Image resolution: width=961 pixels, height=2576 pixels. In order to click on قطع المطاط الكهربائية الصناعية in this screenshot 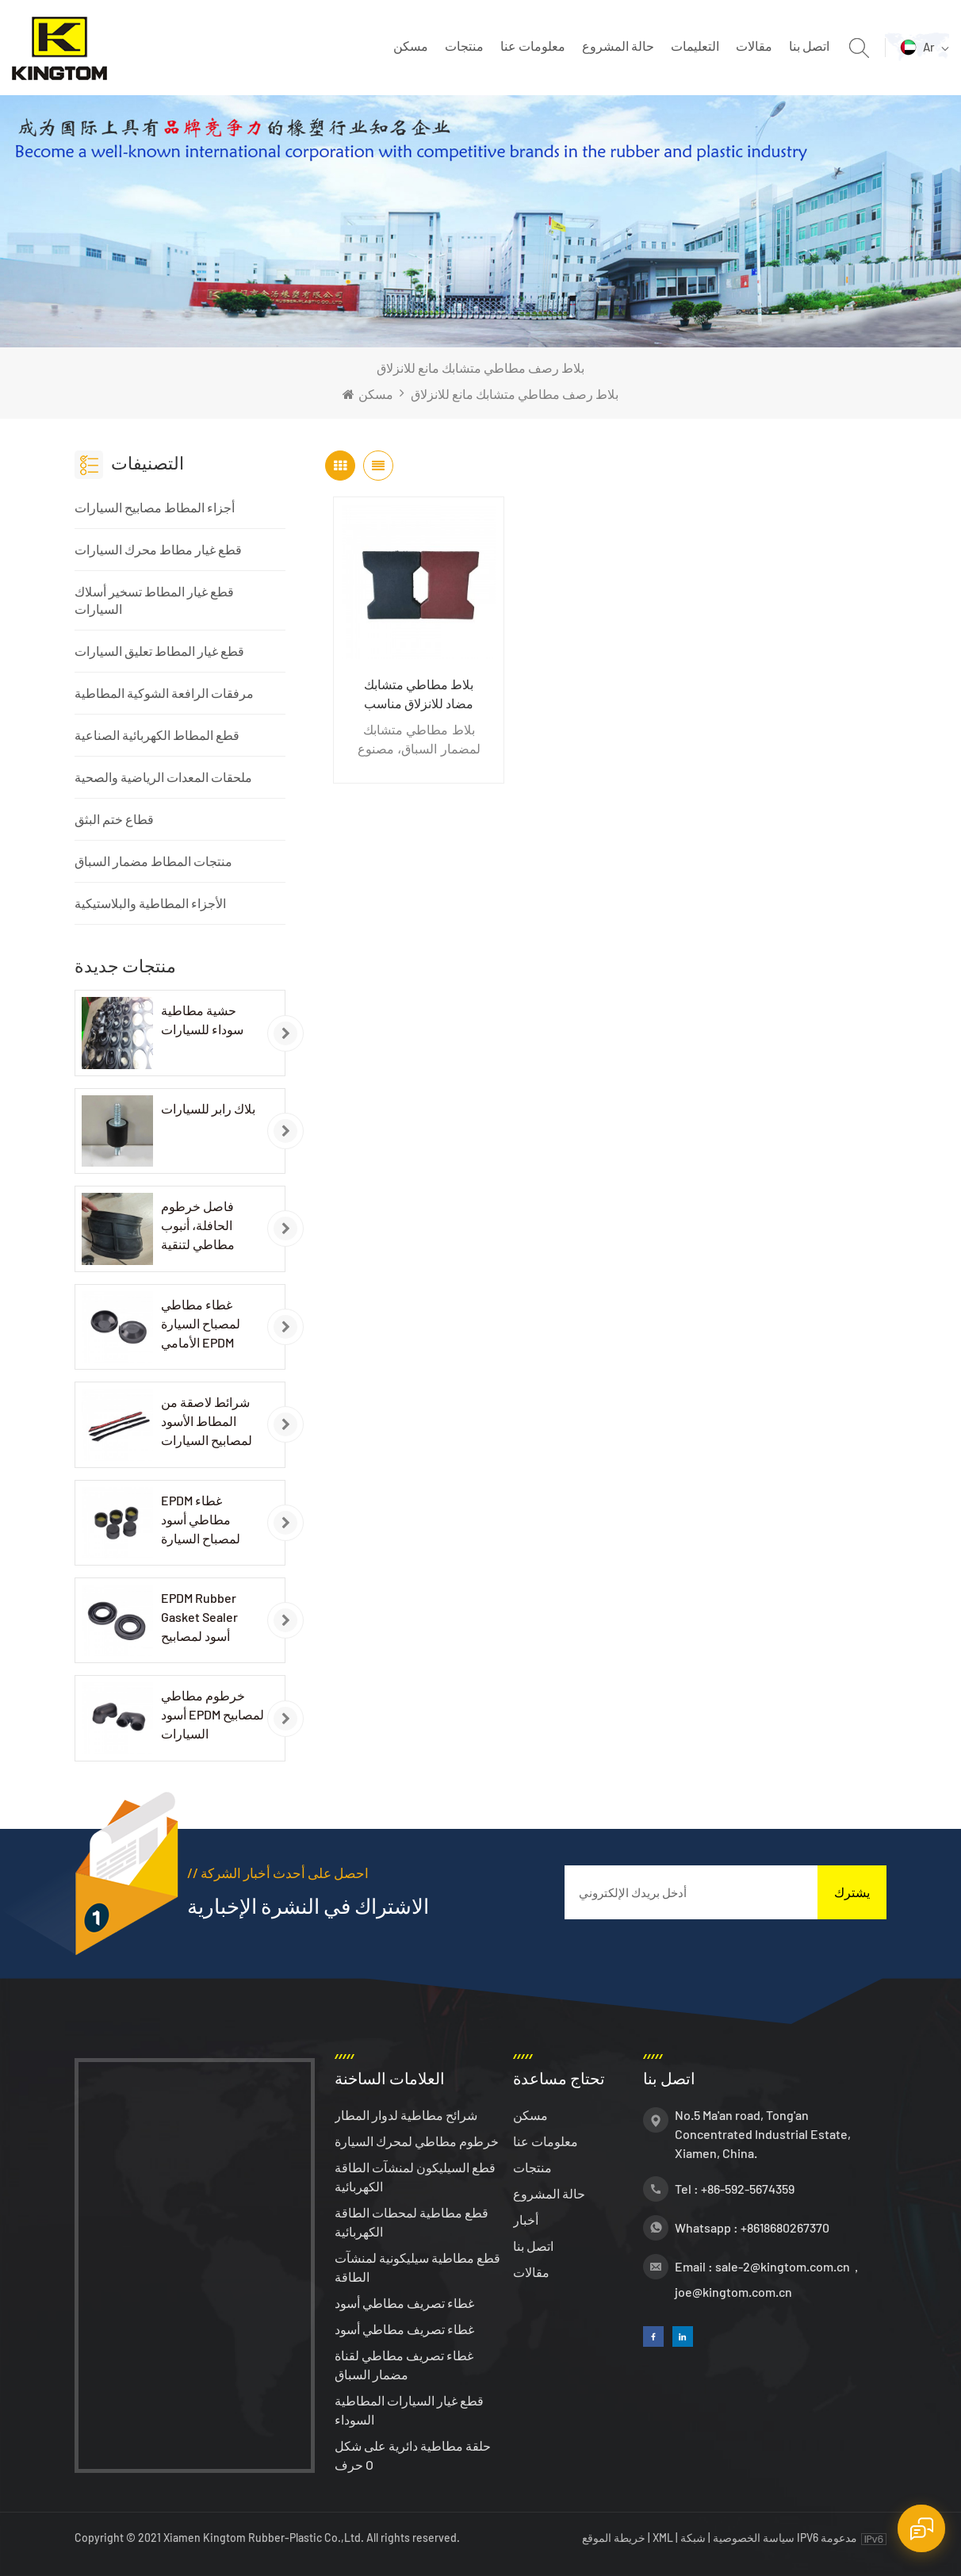, I will do `click(157, 734)`.